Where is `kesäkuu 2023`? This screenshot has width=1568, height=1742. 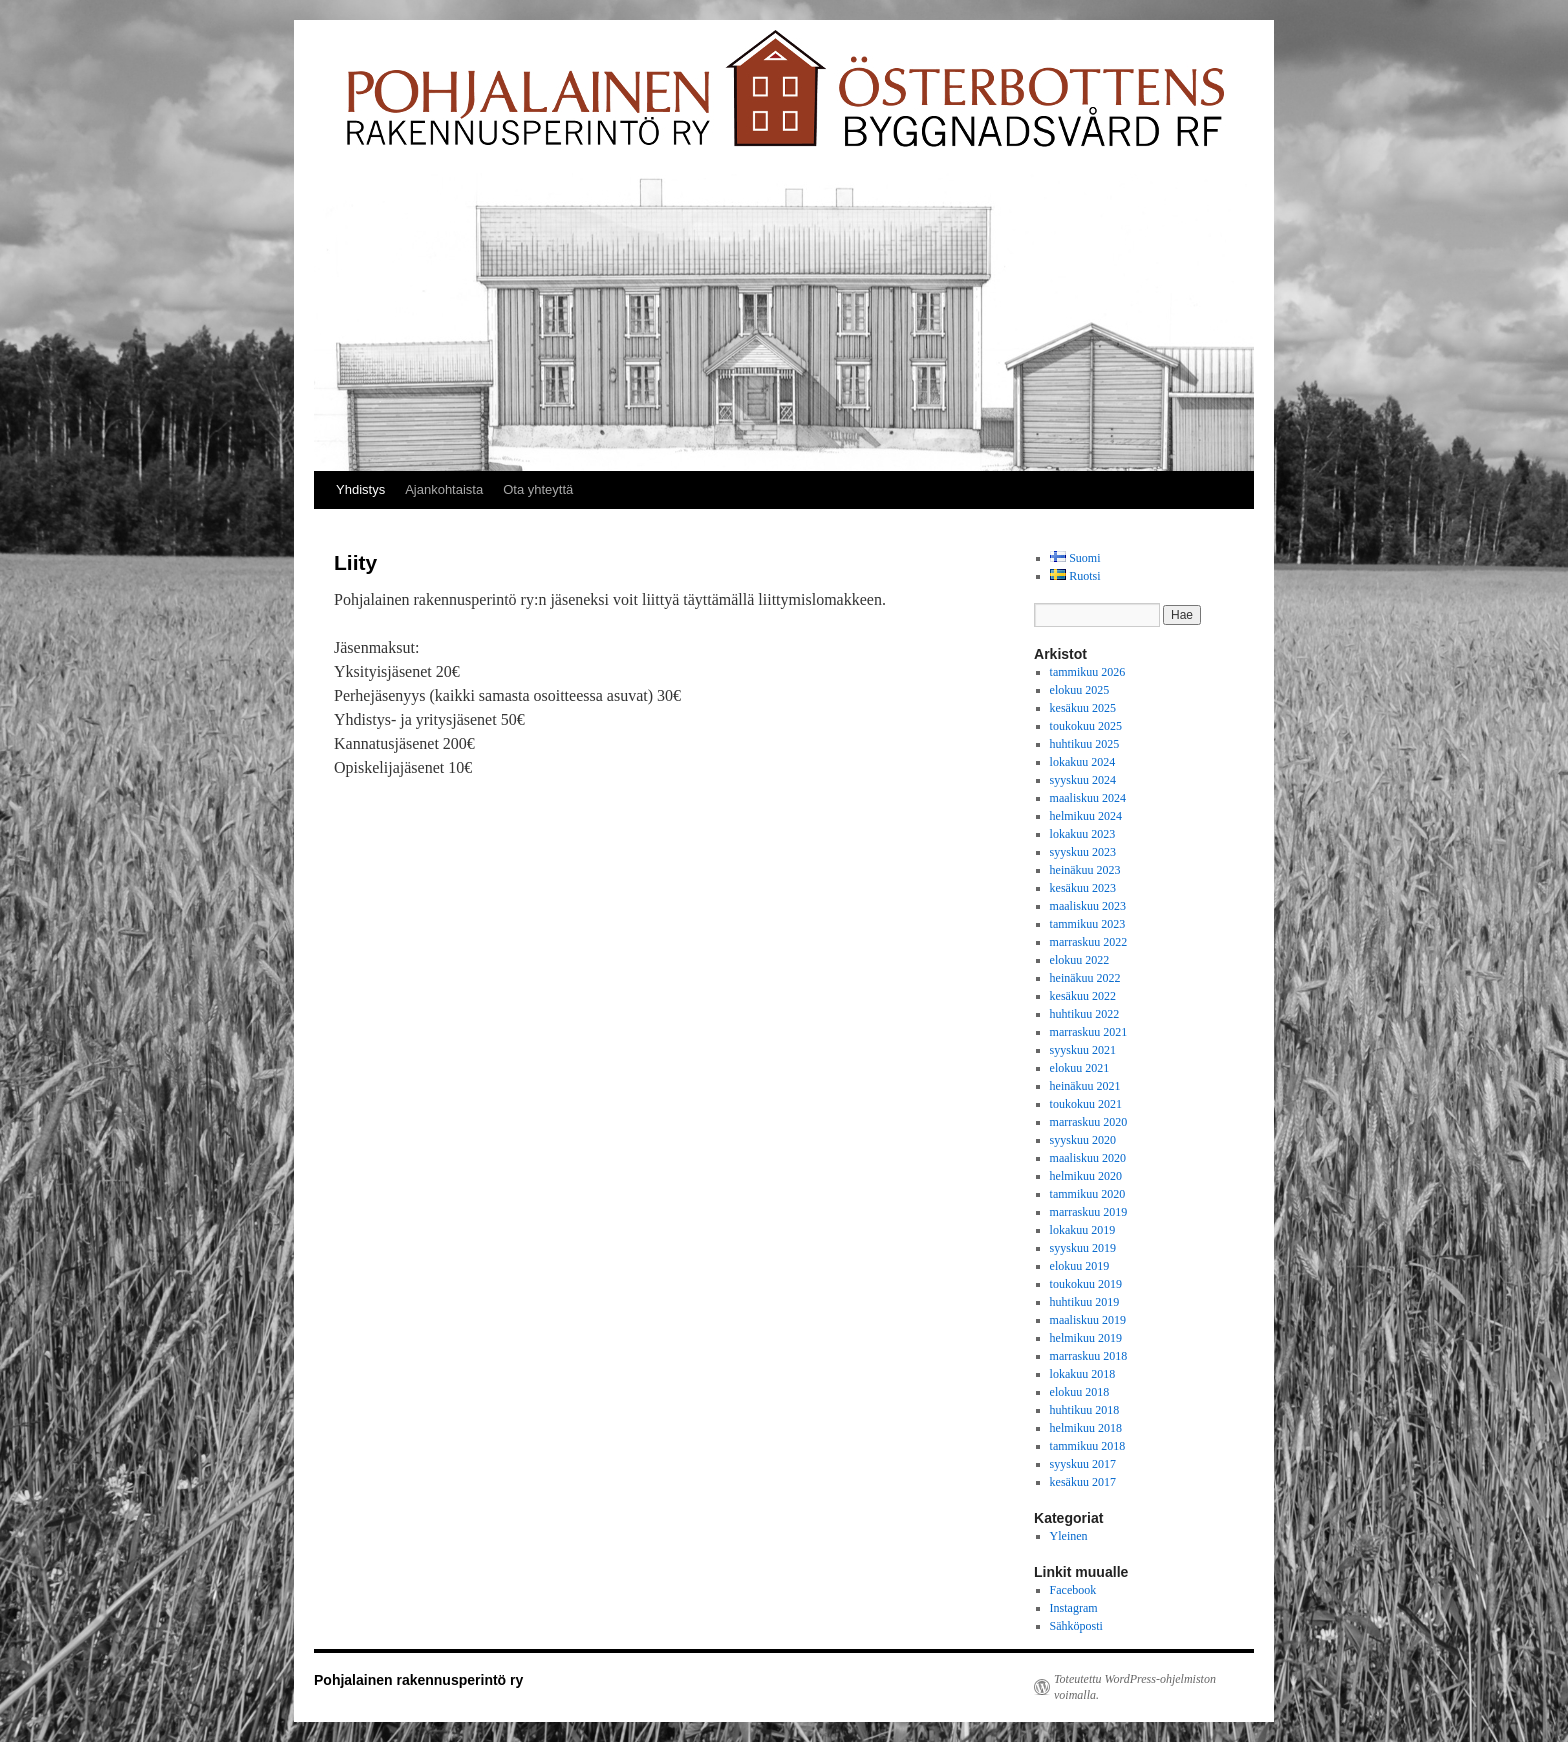
kesäkuu 2023 is located at coordinates (1083, 888).